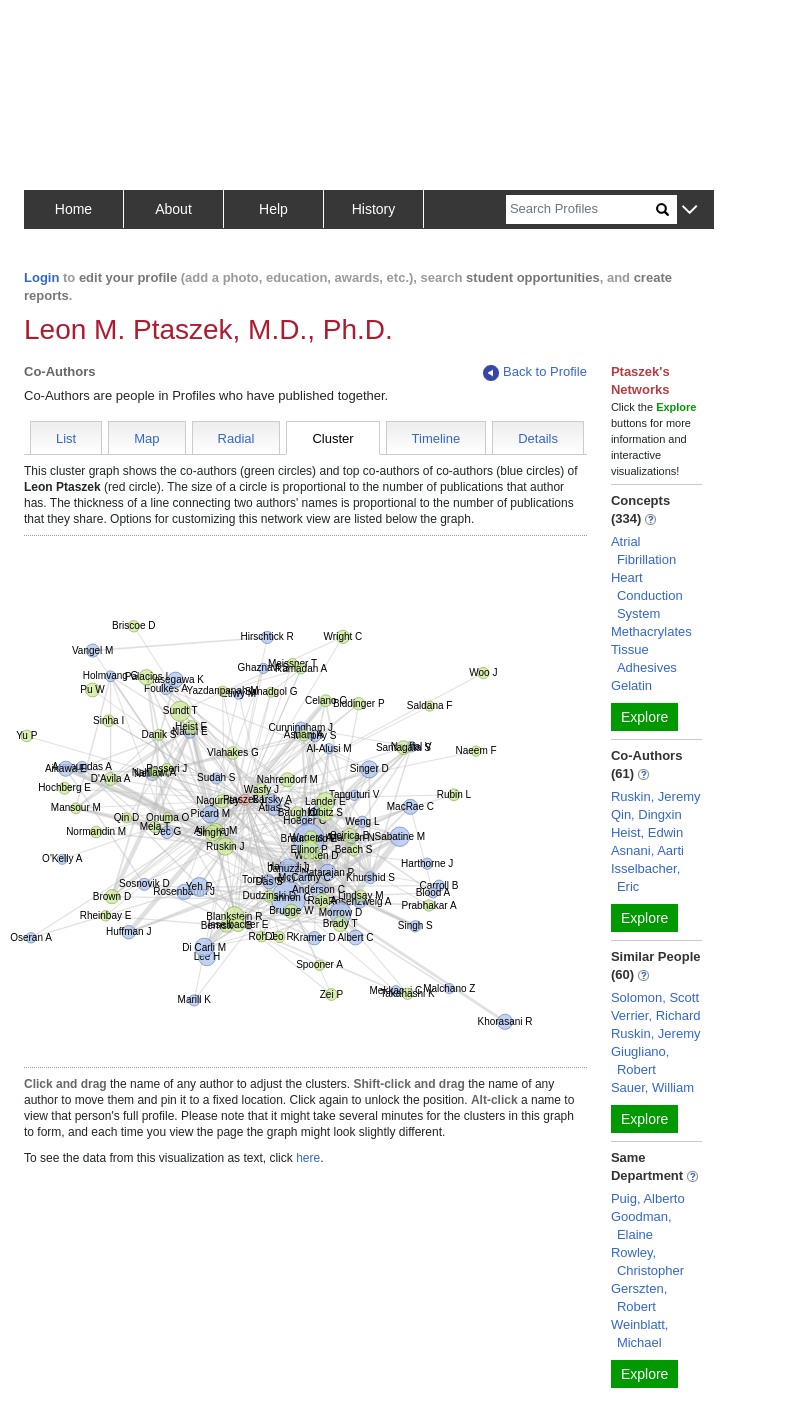 The width and height of the screenshot is (789, 1428). I want to click on Sauer, William, so click(652, 1087).